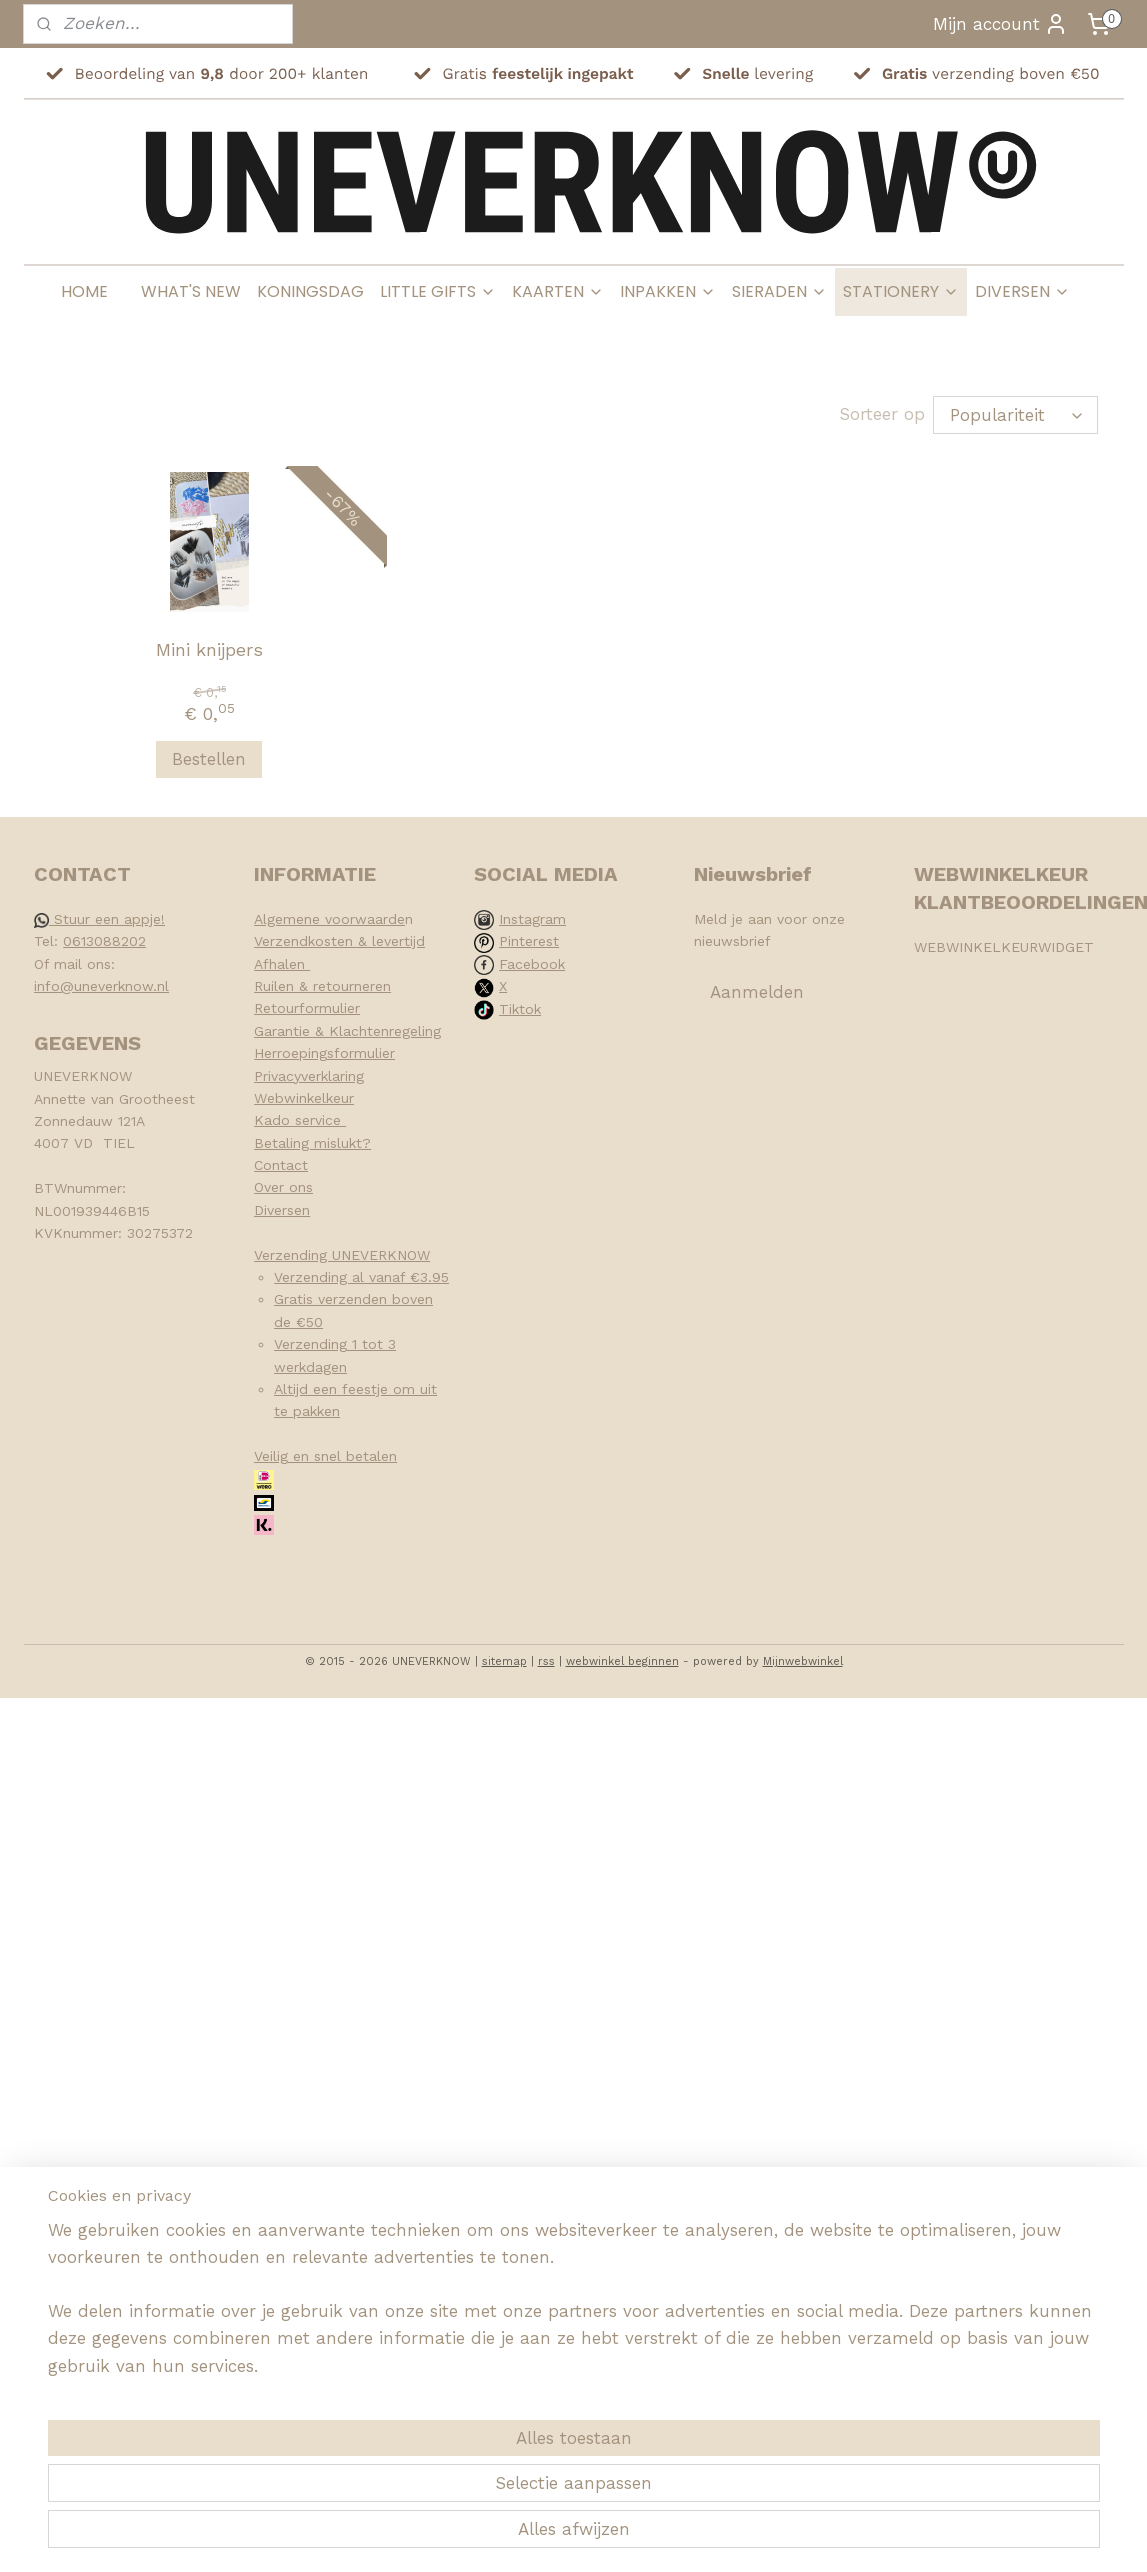 This screenshot has width=1147, height=2572. Describe the element at coordinates (99, 919) in the screenshot. I see `Stuur een appje!` at that location.